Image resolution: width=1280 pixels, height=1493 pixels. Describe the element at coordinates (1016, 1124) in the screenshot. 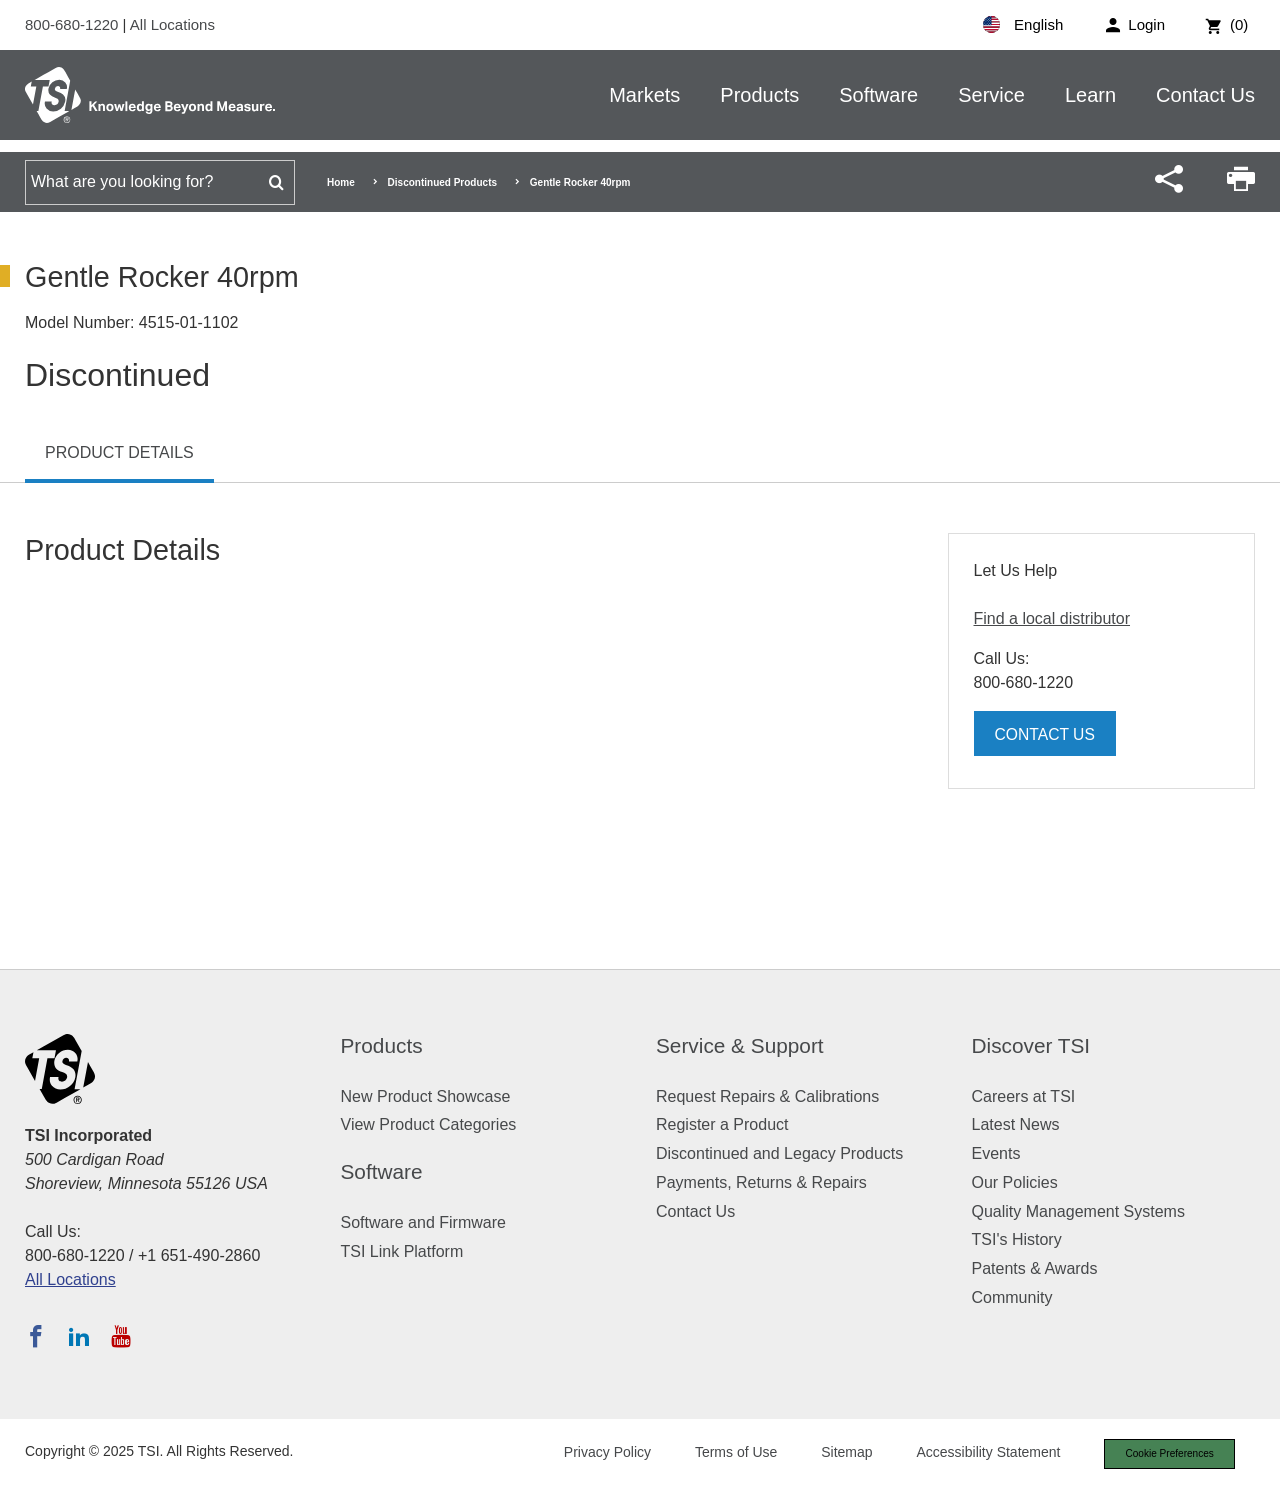

I see `Latest News` at that location.